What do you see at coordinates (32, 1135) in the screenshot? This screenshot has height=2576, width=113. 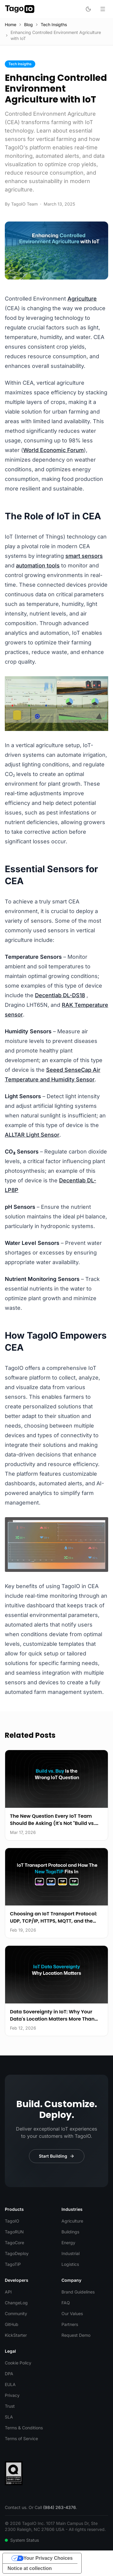 I see `ALLTAR Light Sensor` at bounding box center [32, 1135].